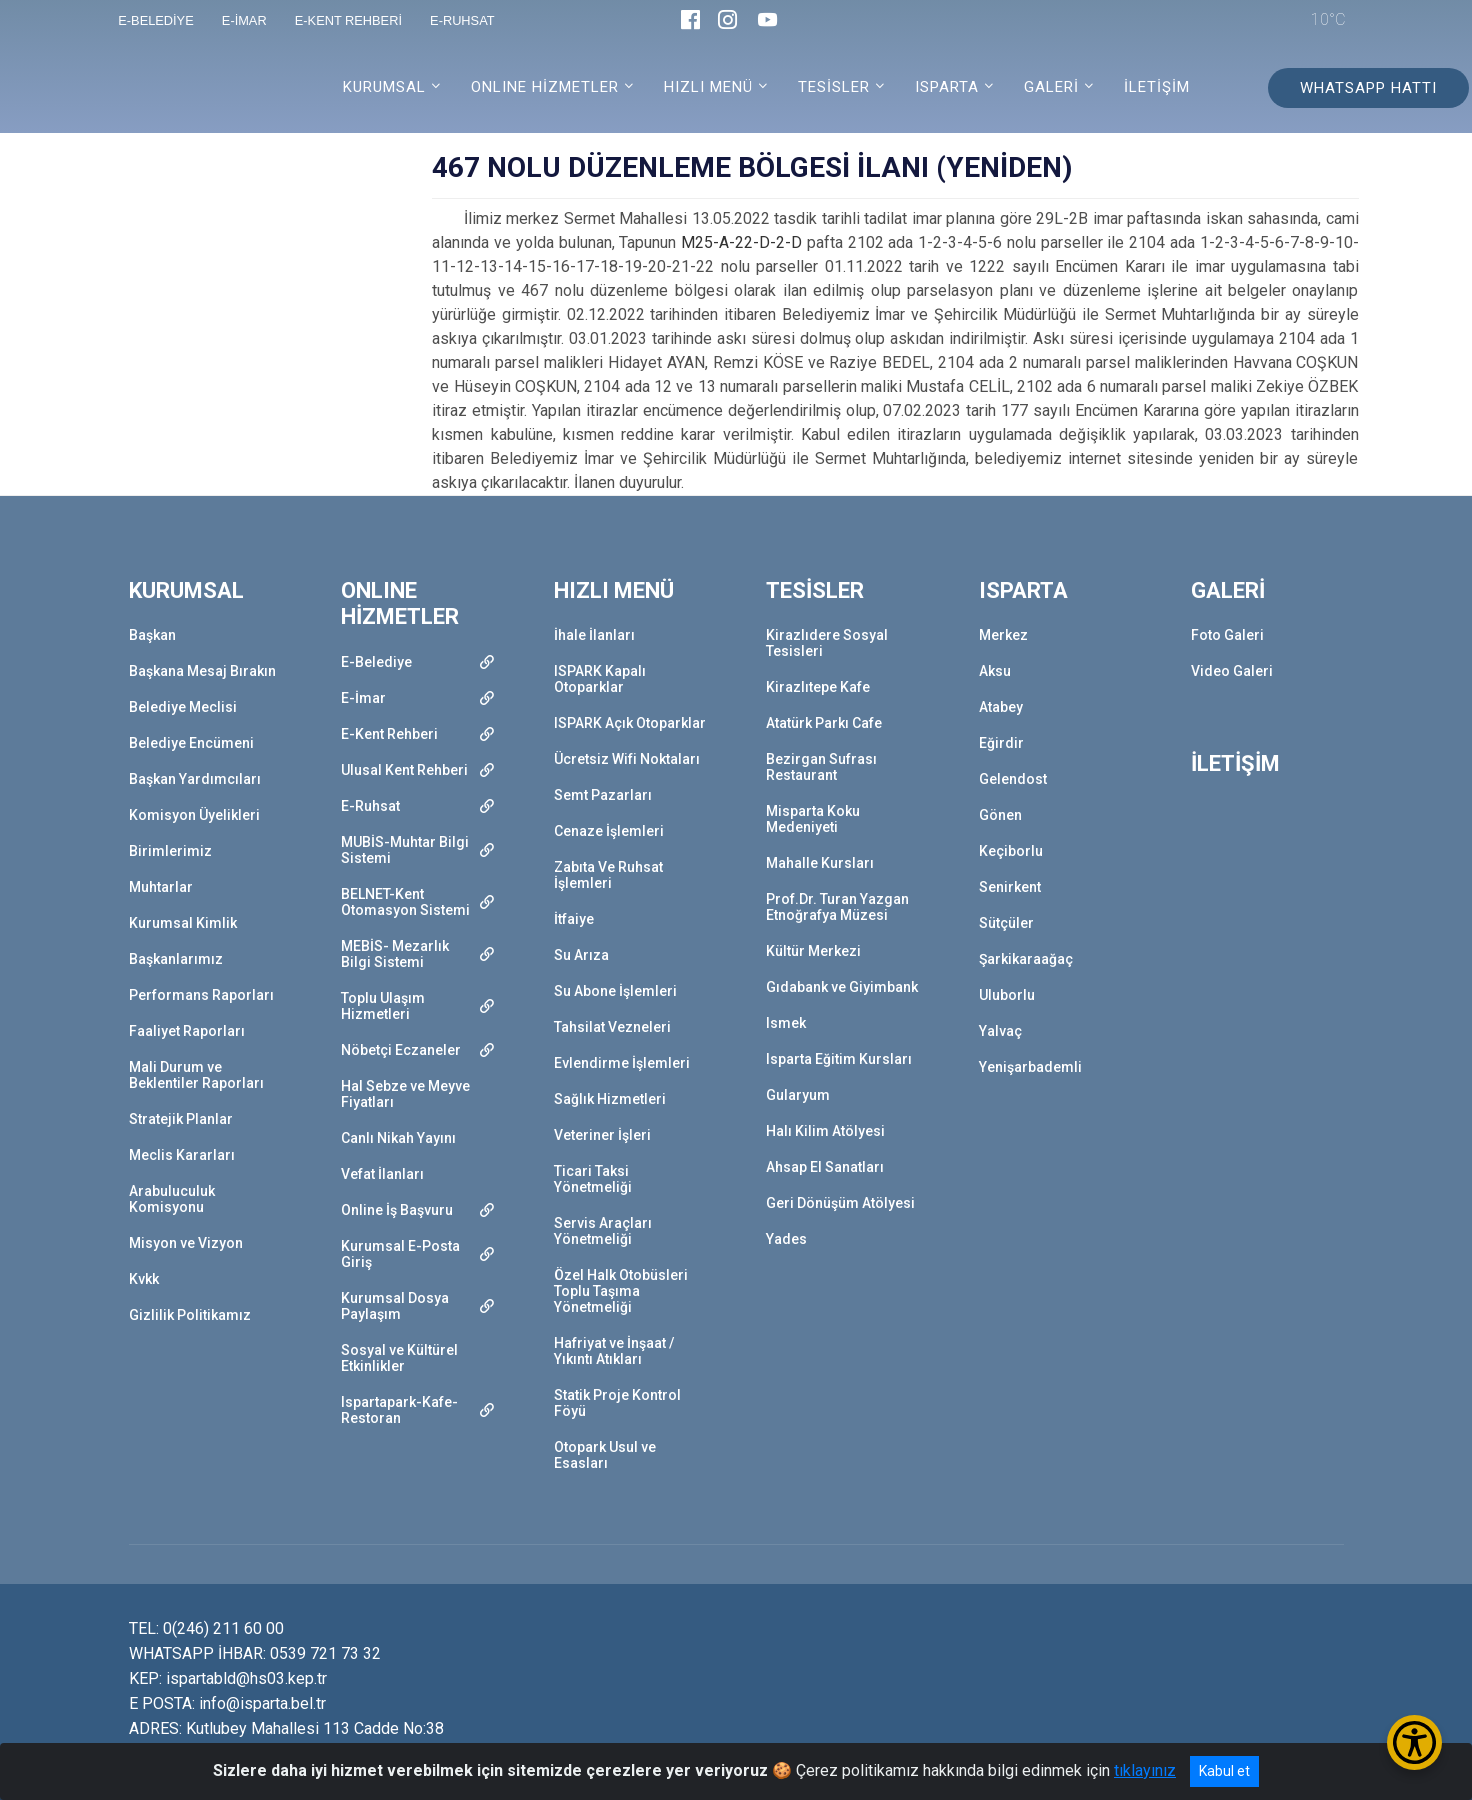 Image resolution: width=1472 pixels, height=1800 pixels. I want to click on ISPARK Açık Otoparklar, so click(630, 723).